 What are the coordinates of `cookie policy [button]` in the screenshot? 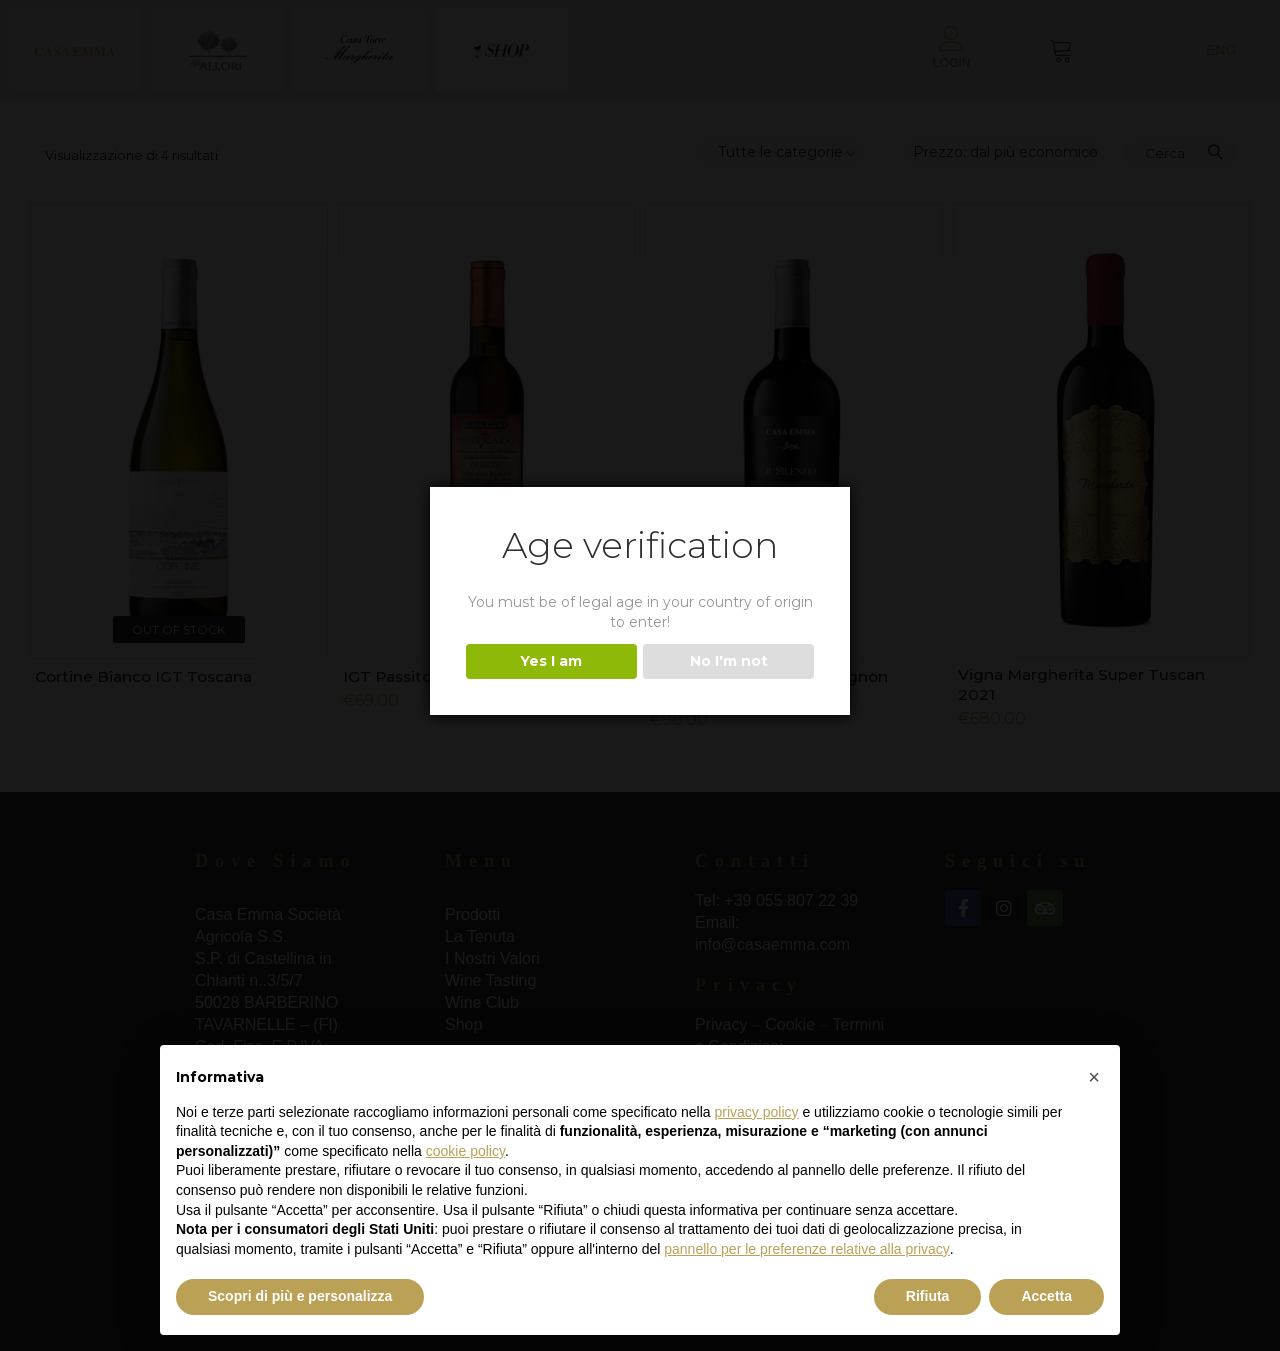 It's located at (465, 1151).